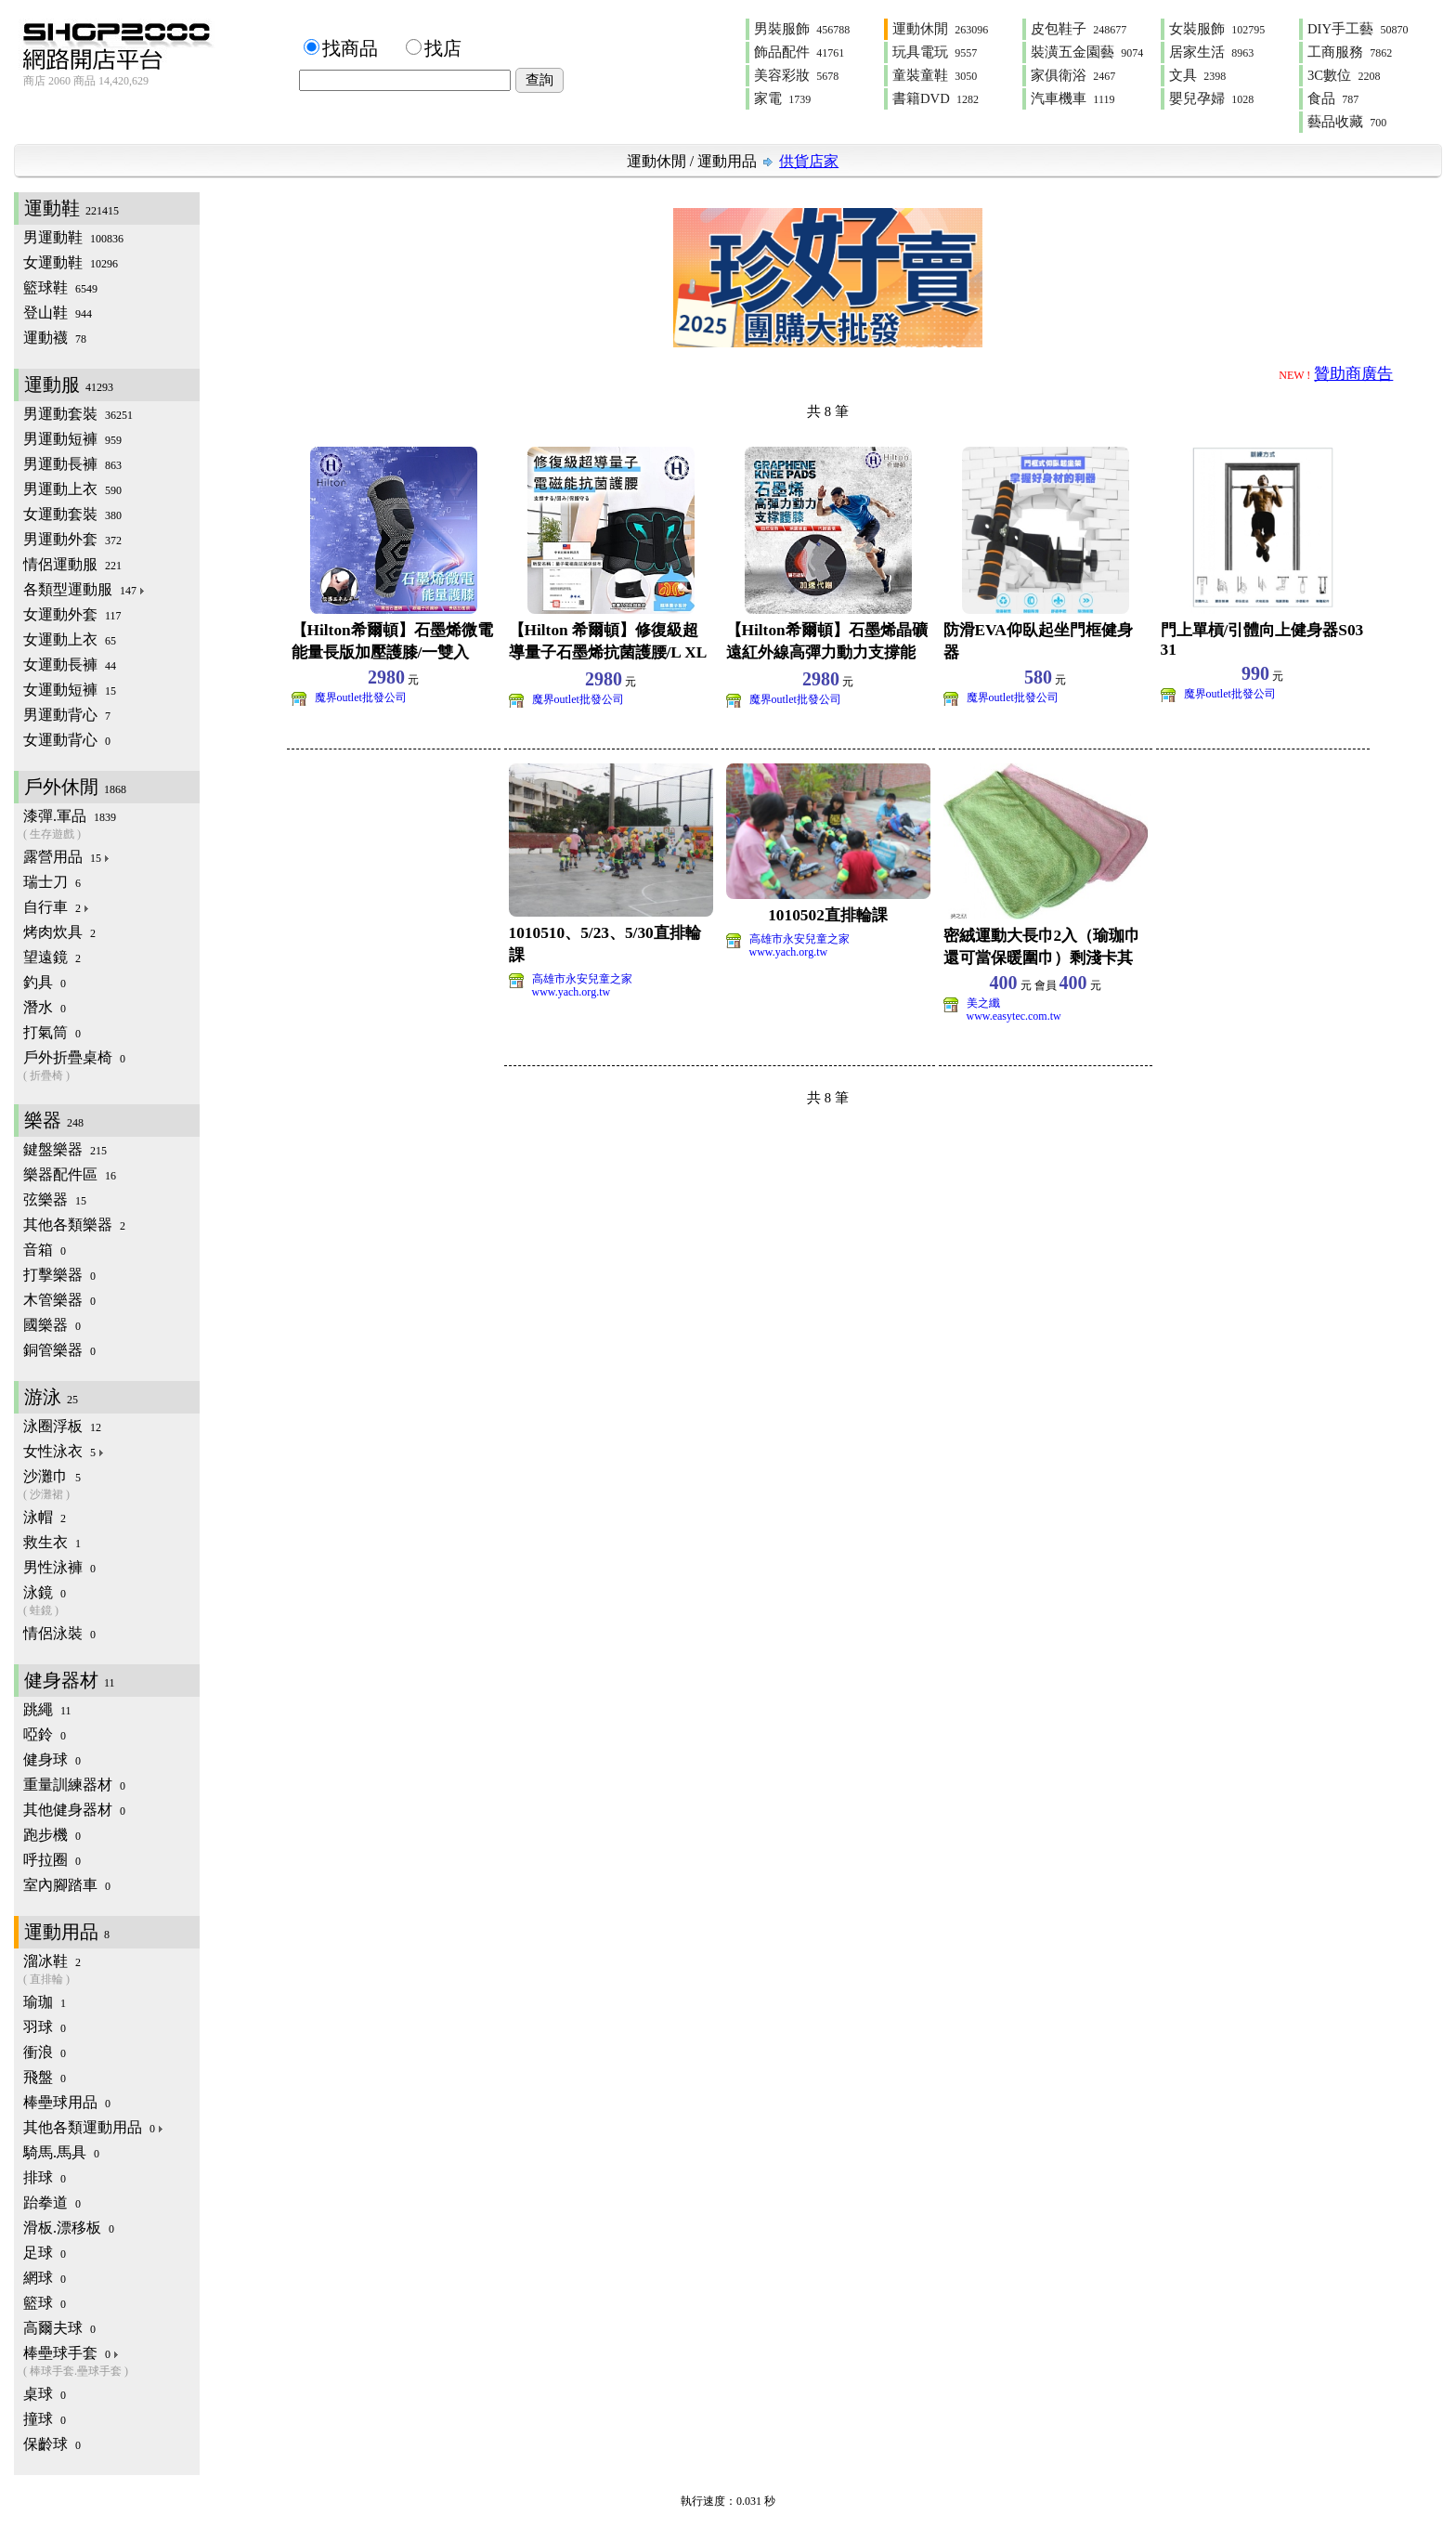 The height and width of the screenshot is (2528, 1456). Describe the element at coordinates (59, 1300) in the screenshot. I see `木管樂器` at that location.